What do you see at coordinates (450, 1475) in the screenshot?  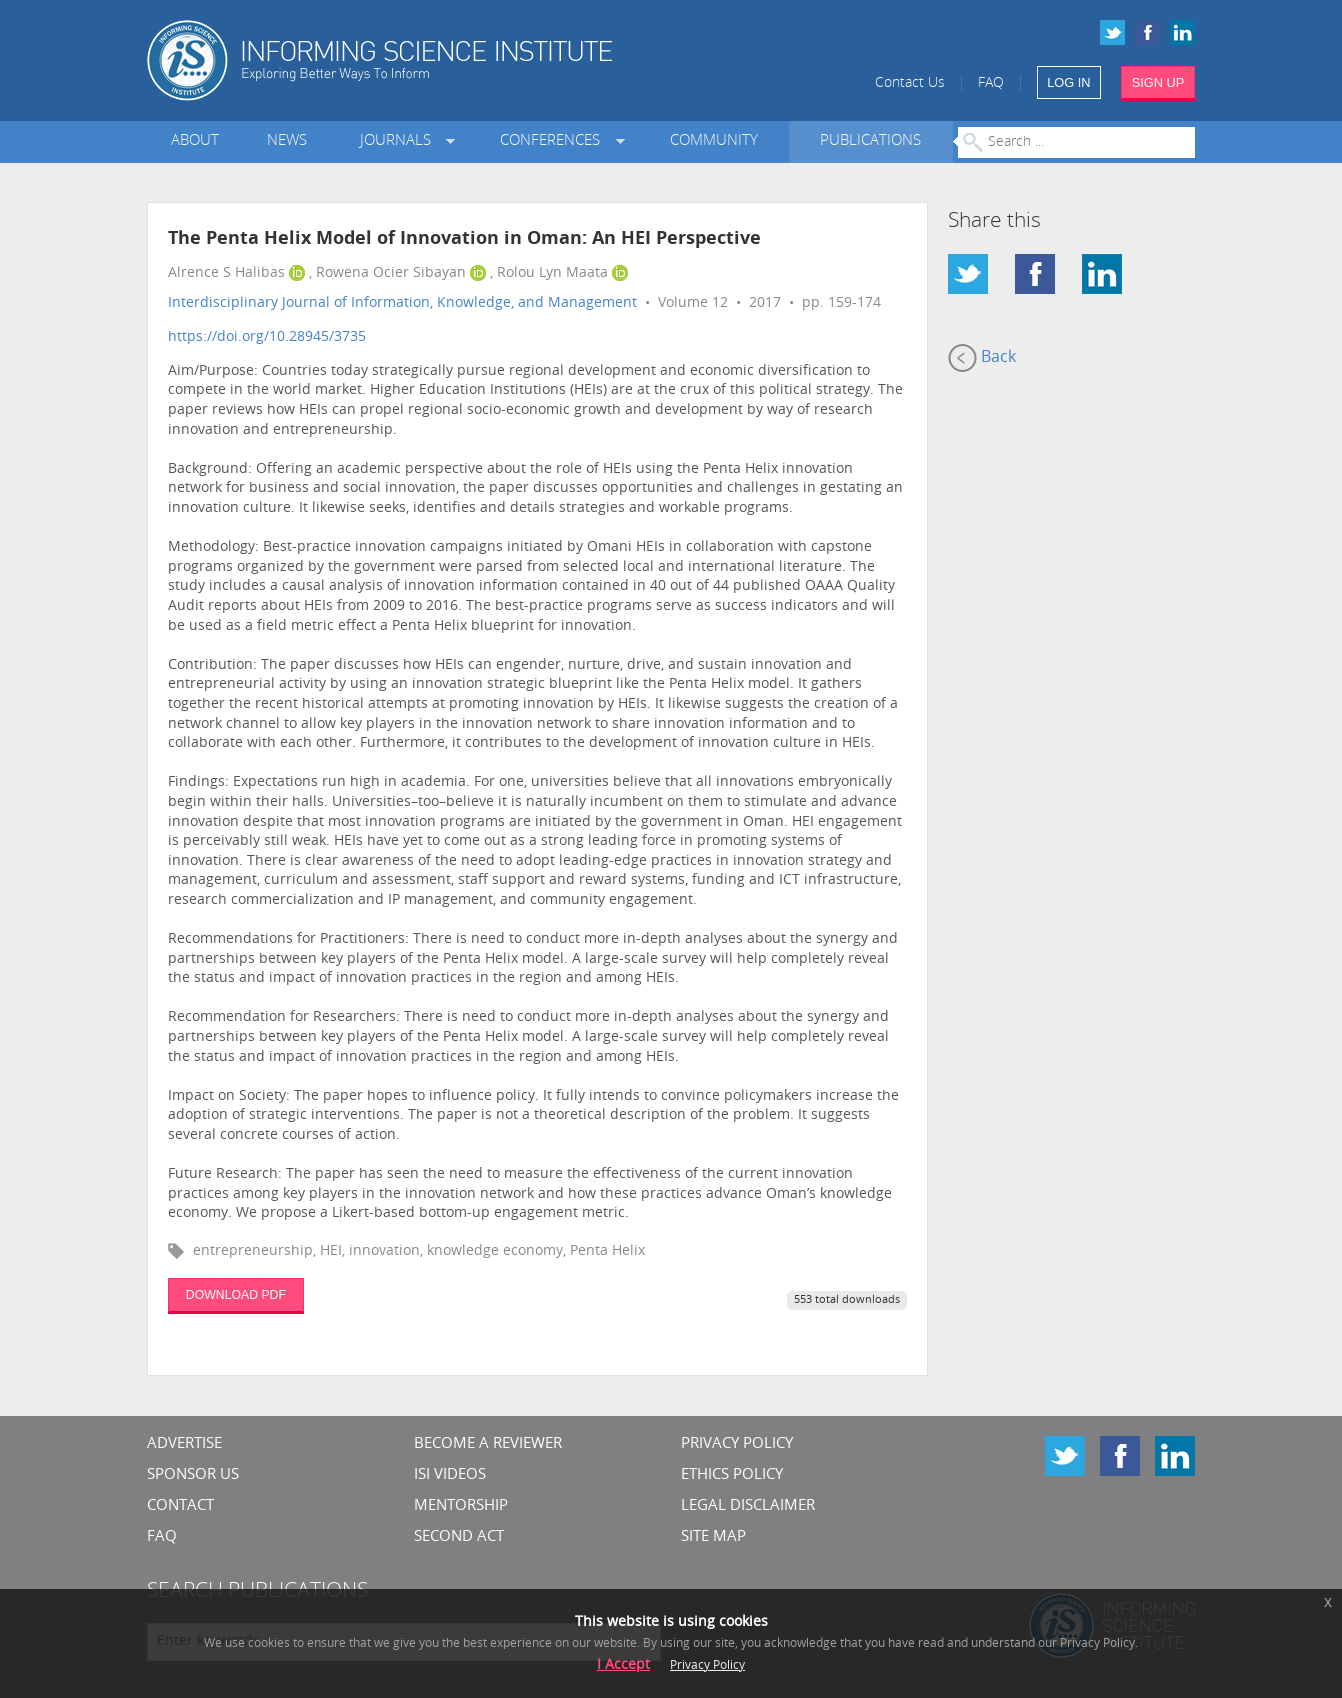 I see `ISI Videos` at bounding box center [450, 1475].